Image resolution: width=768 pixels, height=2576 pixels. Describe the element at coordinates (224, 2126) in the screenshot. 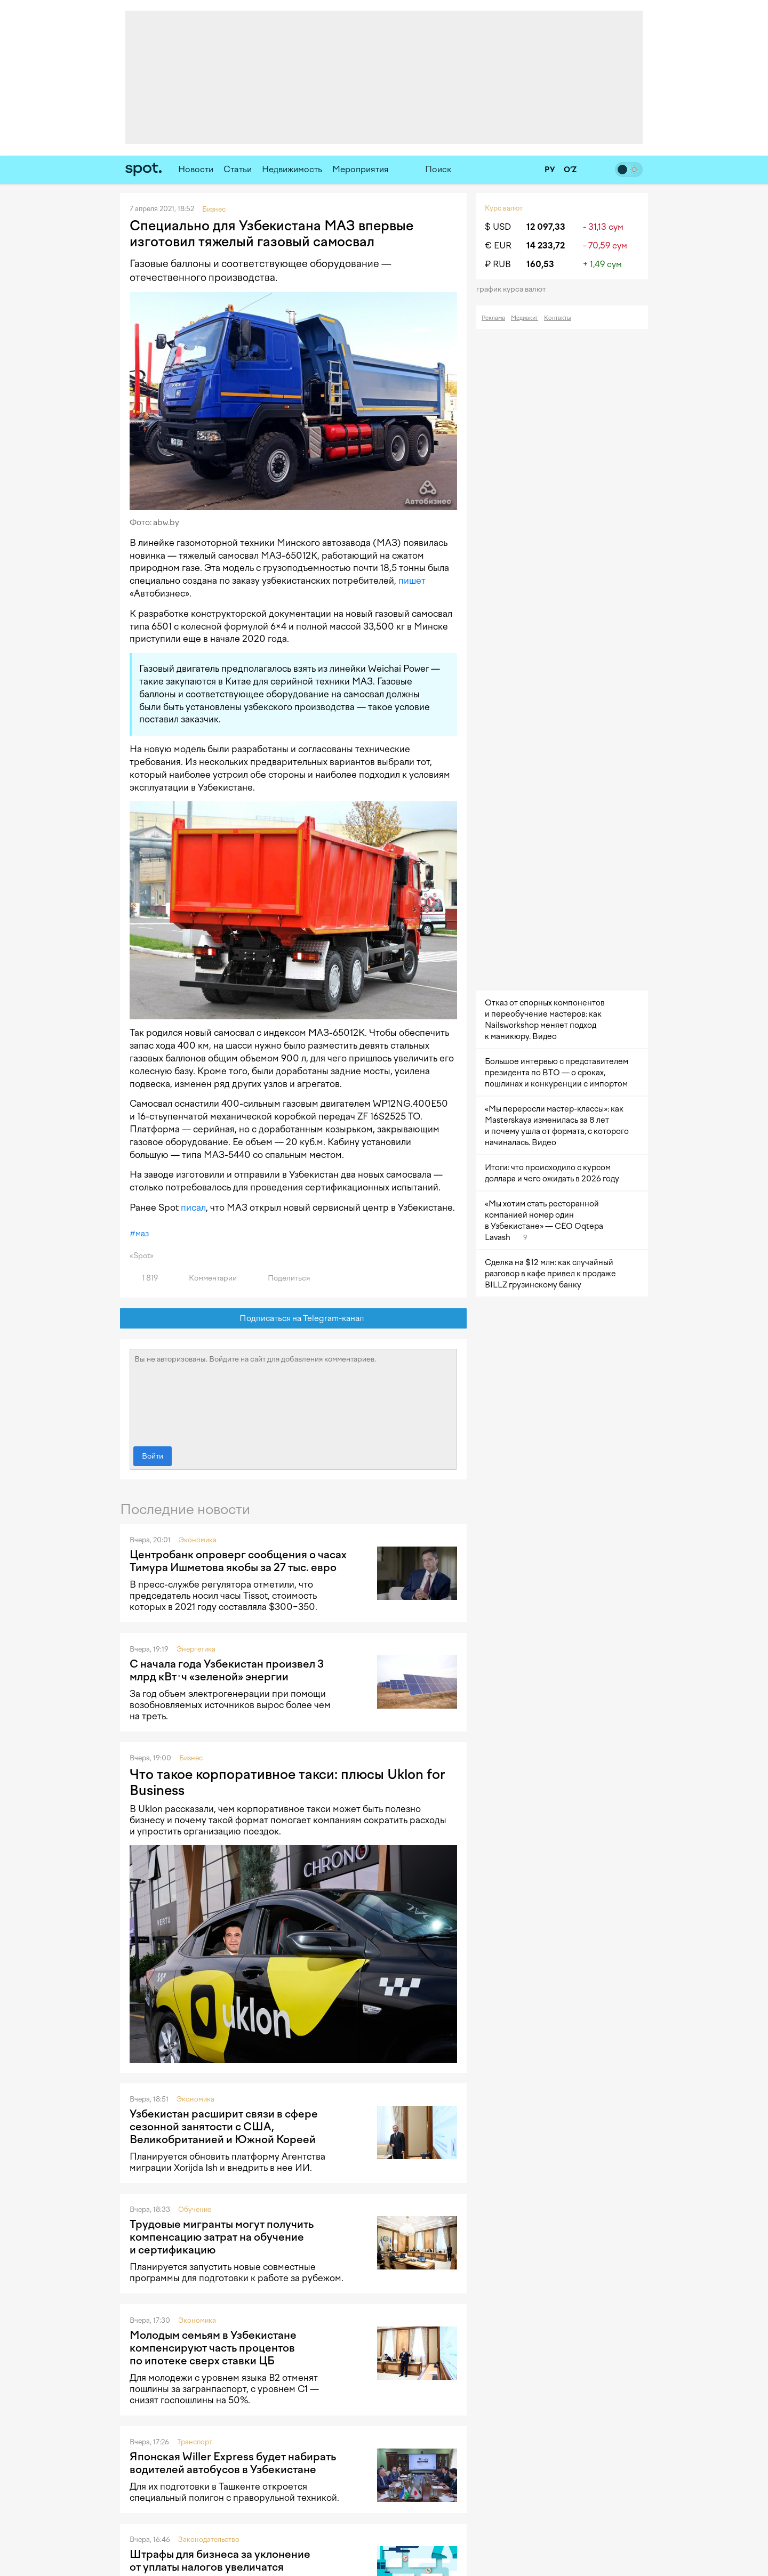

I see `Узбекистан расширит связи в сфере сезонной занятости с США, Великобританией и Южной Кореей` at that location.